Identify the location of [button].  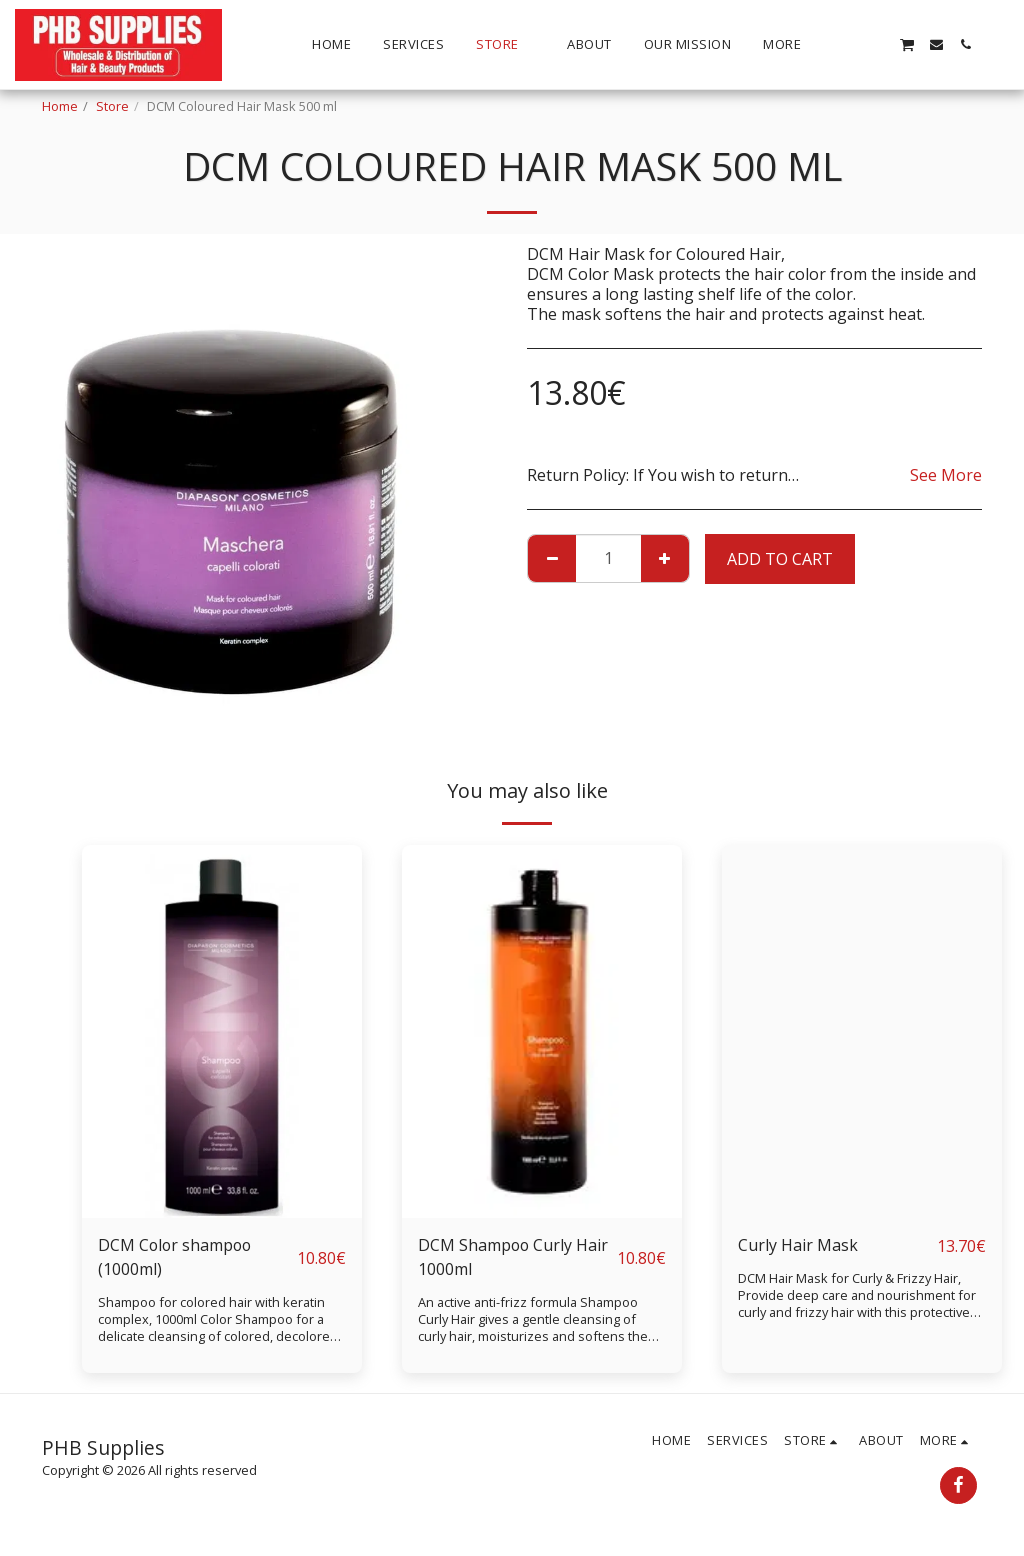
(848, 44).